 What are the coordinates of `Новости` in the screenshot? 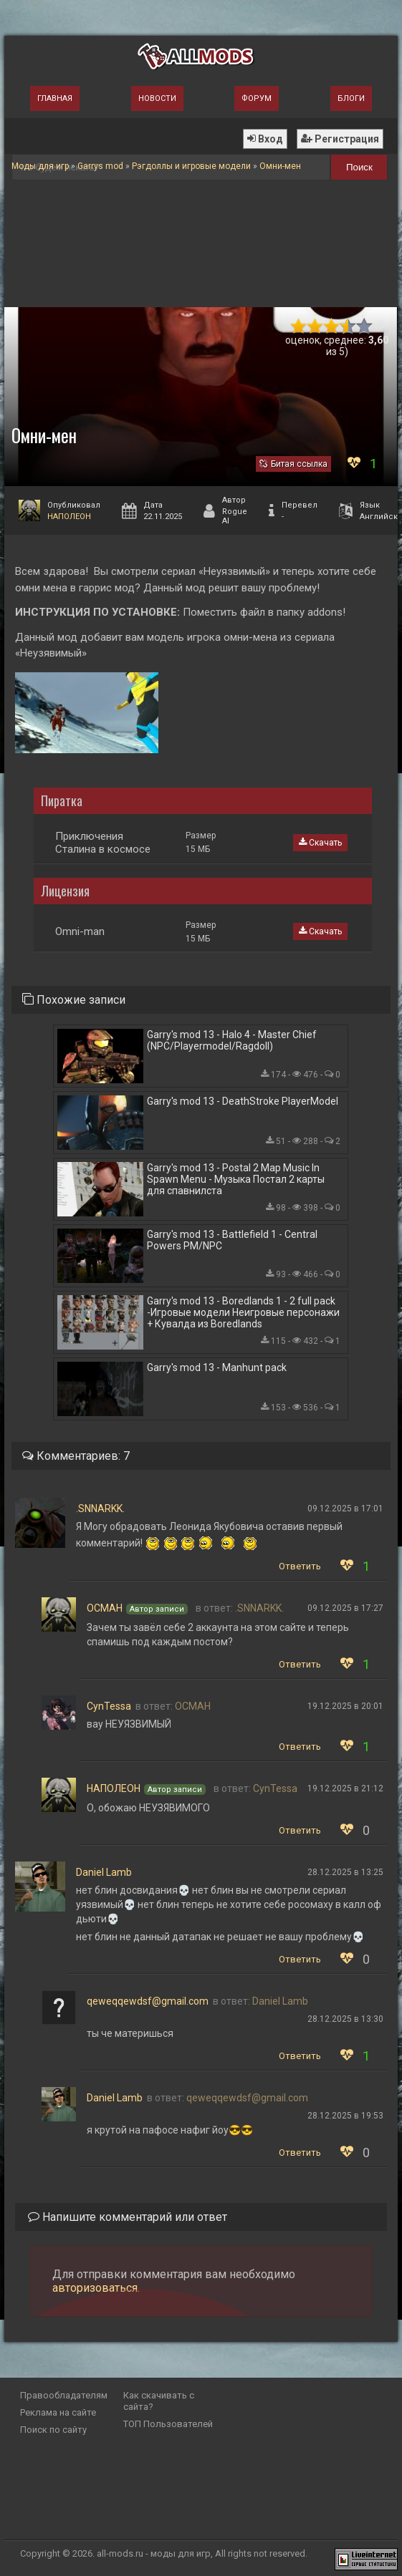 It's located at (157, 98).